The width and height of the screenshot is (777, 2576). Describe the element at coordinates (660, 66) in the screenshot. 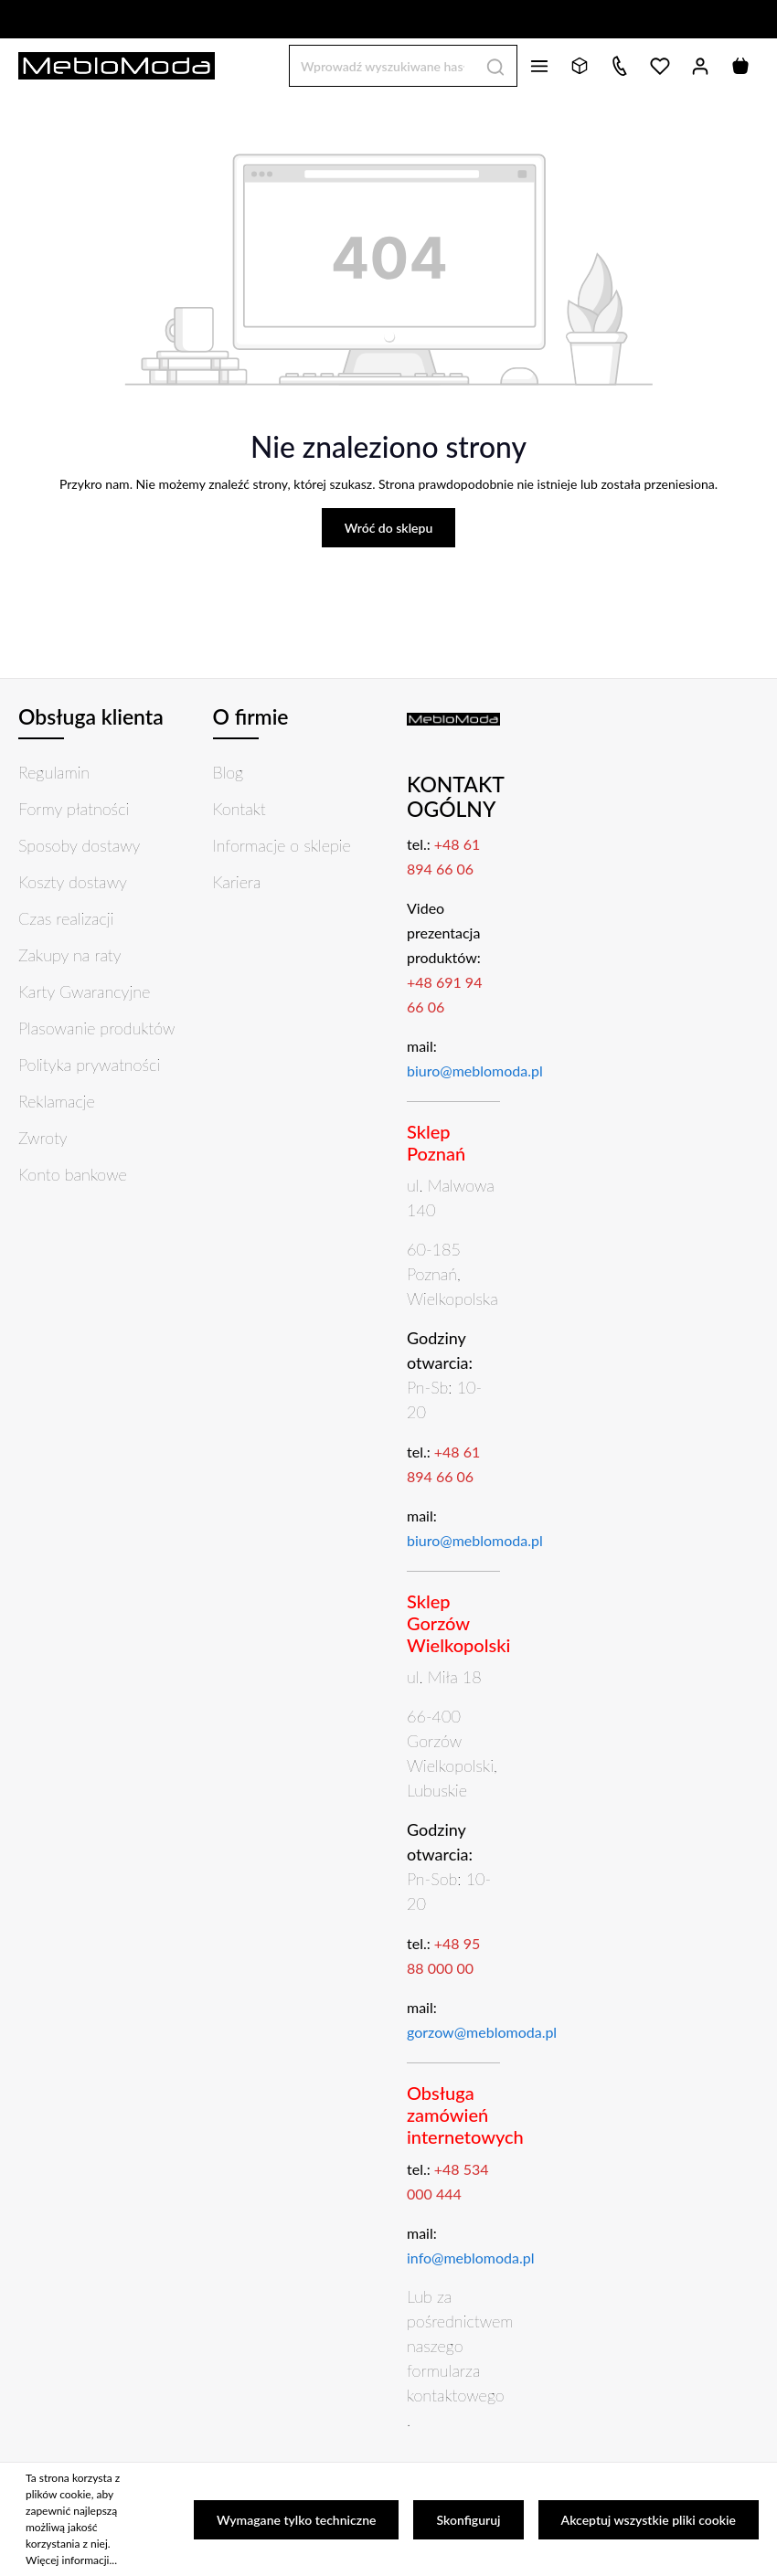

I see `[Lista życzeń]` at that location.